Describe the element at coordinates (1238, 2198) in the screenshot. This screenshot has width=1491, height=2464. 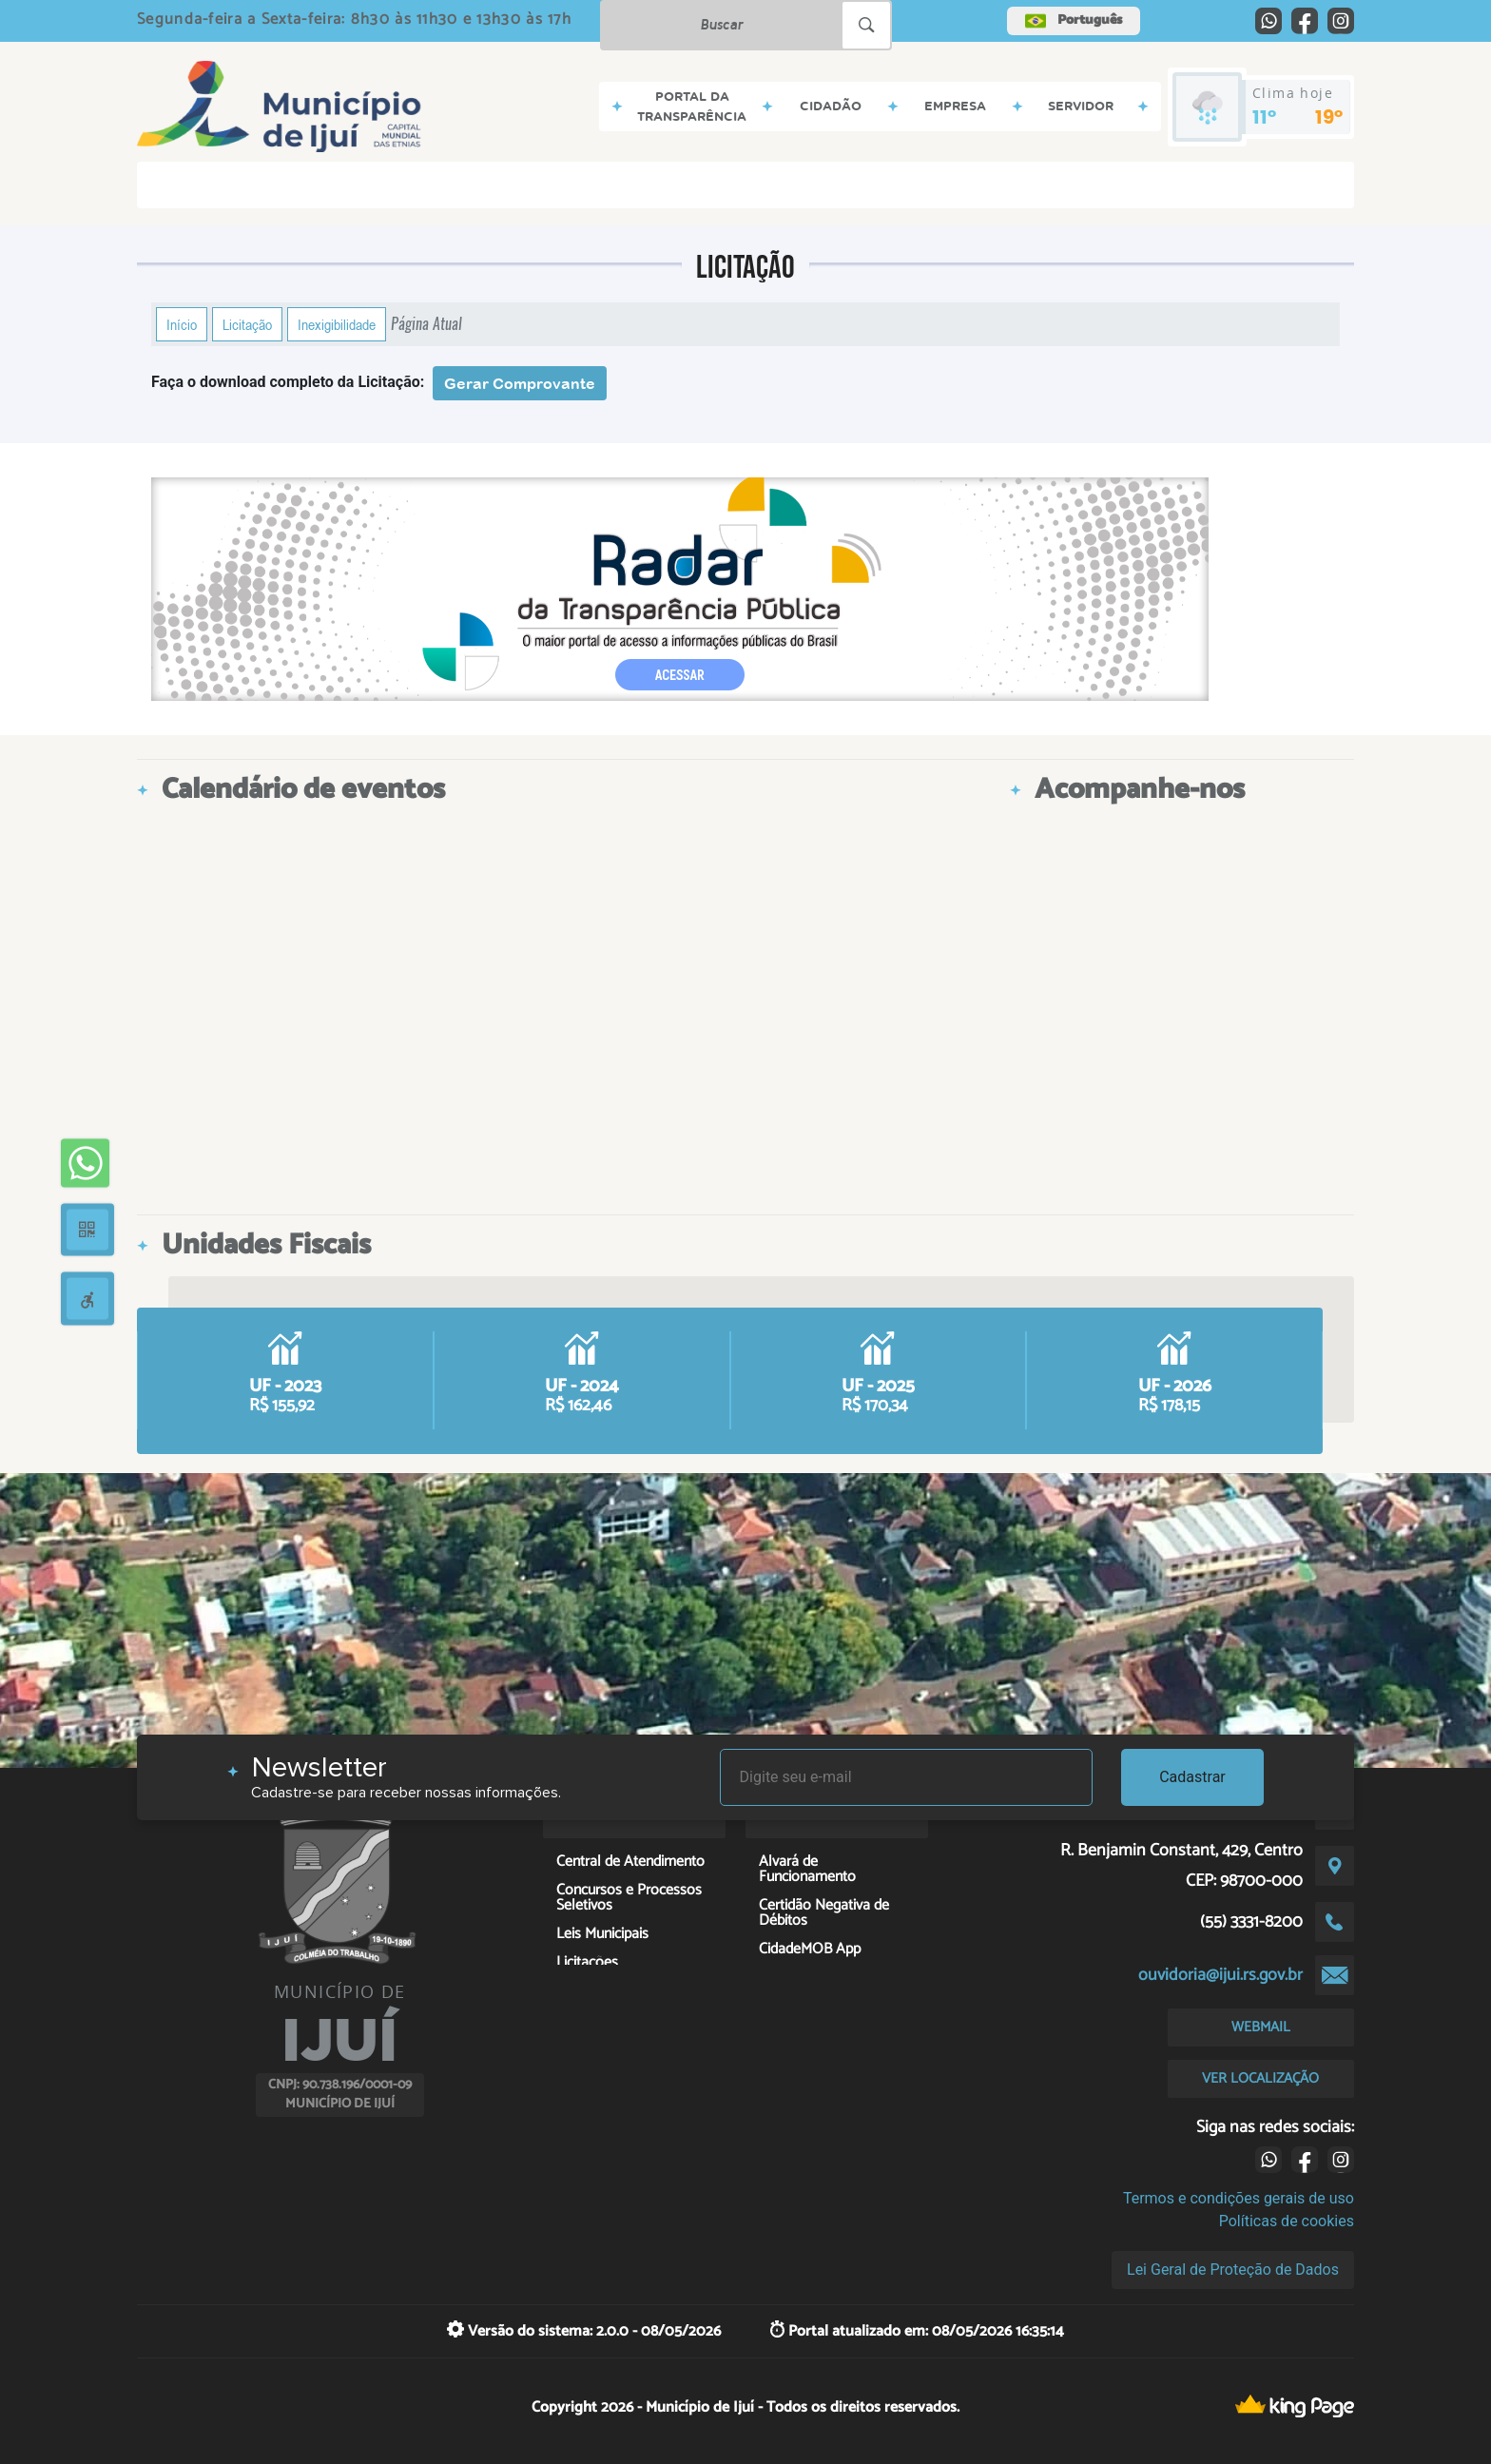
I see `Termos e condições gerais de uso` at that location.